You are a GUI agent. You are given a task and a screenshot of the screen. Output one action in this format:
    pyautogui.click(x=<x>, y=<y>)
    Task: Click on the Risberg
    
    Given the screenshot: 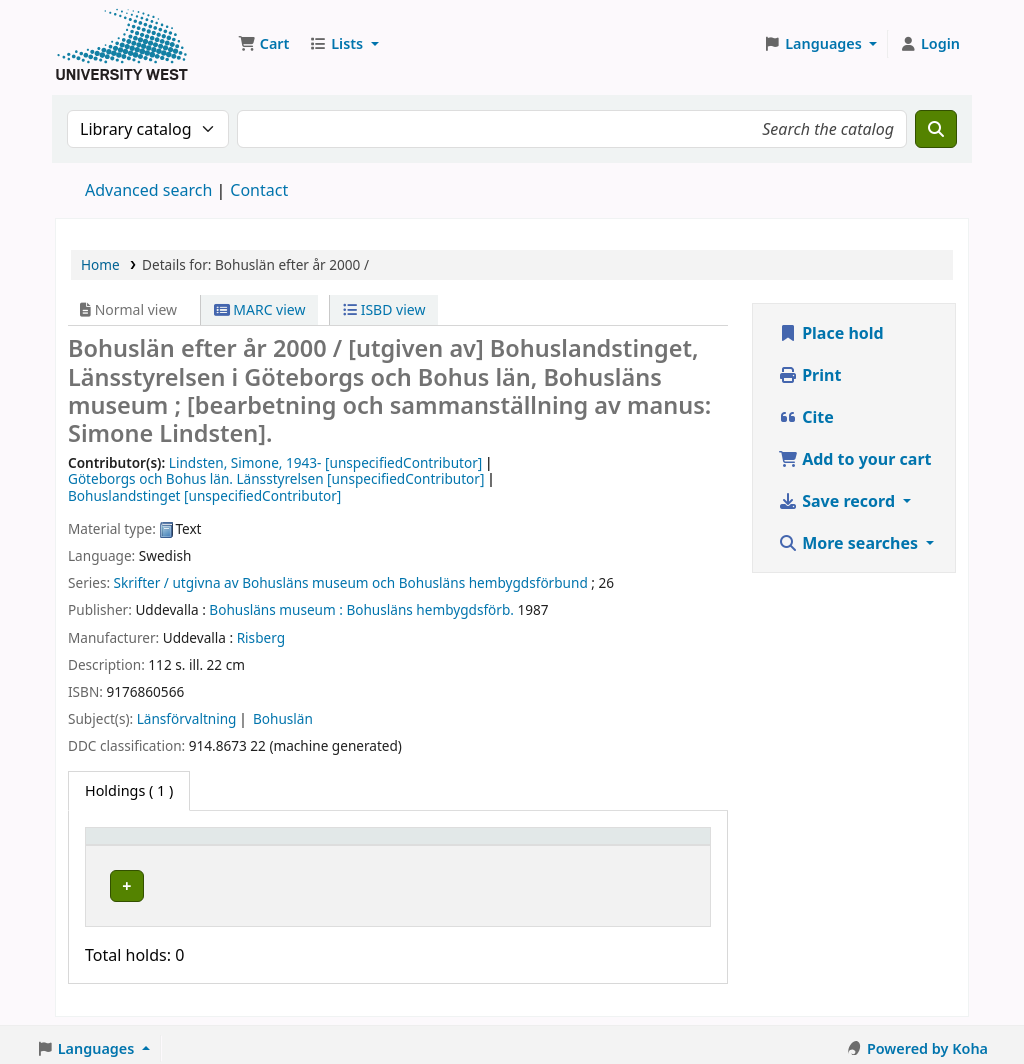 What is the action you would take?
    pyautogui.click(x=261, y=637)
    